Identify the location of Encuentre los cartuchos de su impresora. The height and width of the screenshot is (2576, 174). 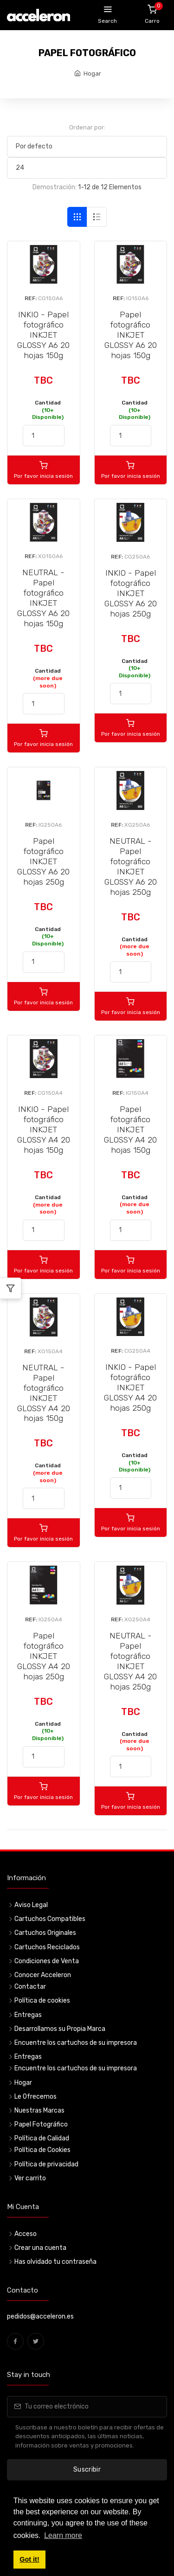
(75, 2043).